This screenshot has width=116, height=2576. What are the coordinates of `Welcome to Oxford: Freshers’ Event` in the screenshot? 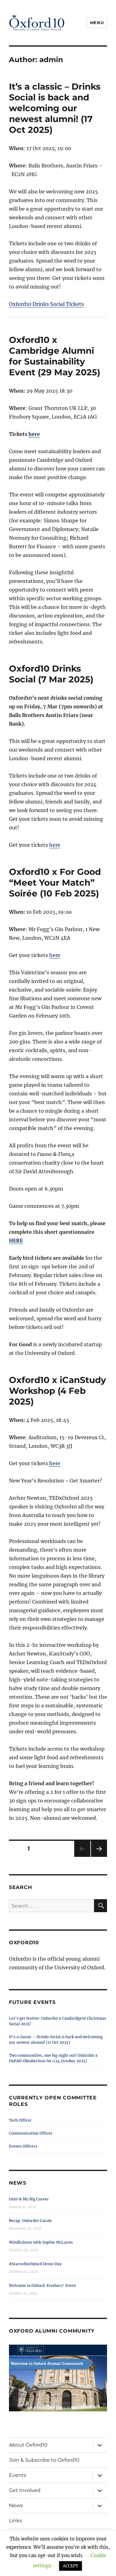 It's located at (42, 2285).